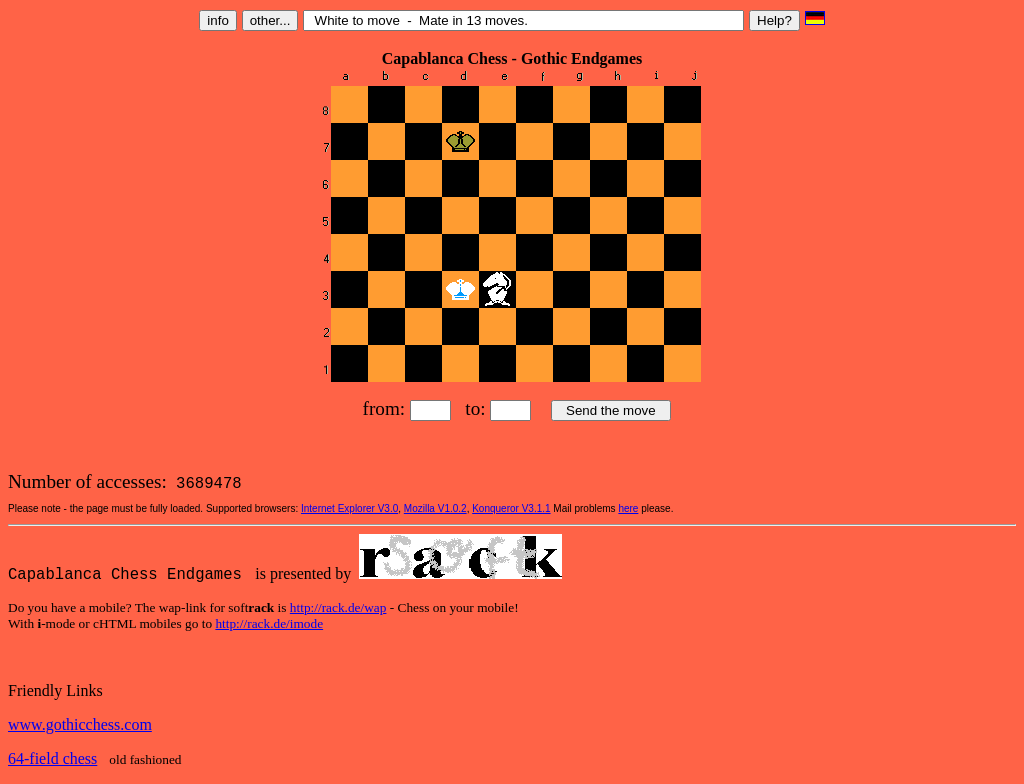  Describe the element at coordinates (269, 623) in the screenshot. I see `http://rack.de/imode` at that location.